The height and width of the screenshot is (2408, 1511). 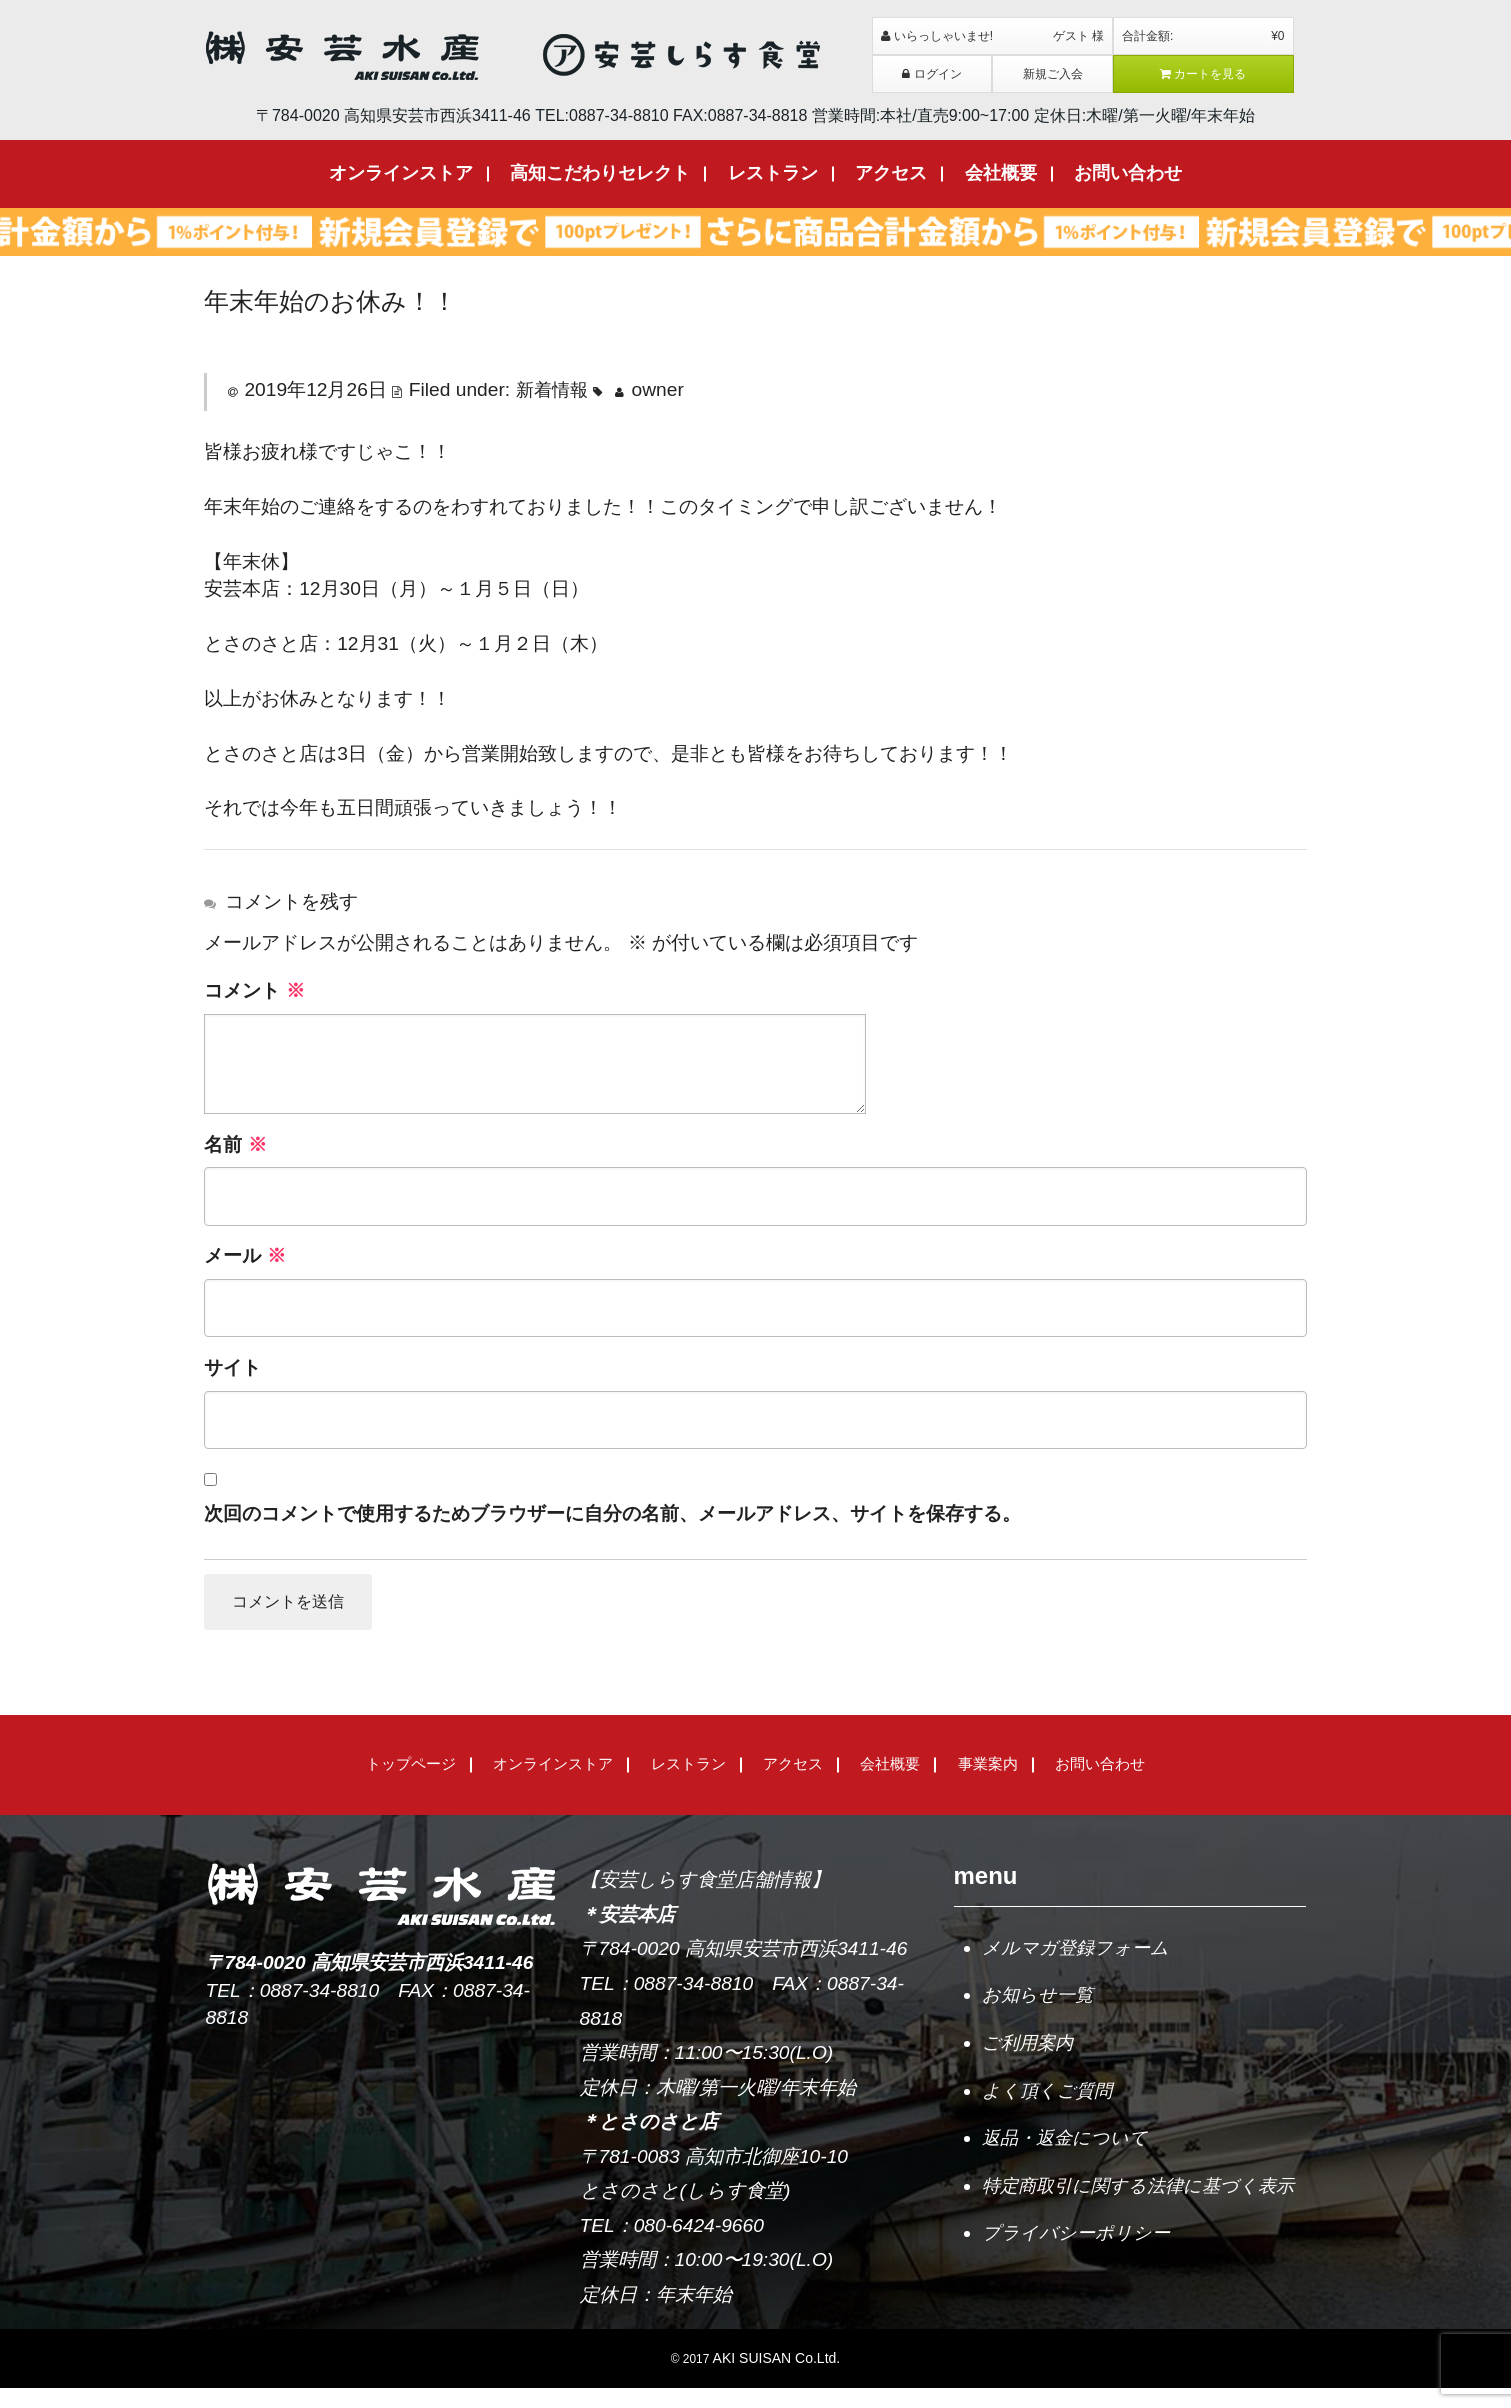 What do you see at coordinates (1081, 2292) in the screenshot?
I see `プライバシーポリシー` at bounding box center [1081, 2292].